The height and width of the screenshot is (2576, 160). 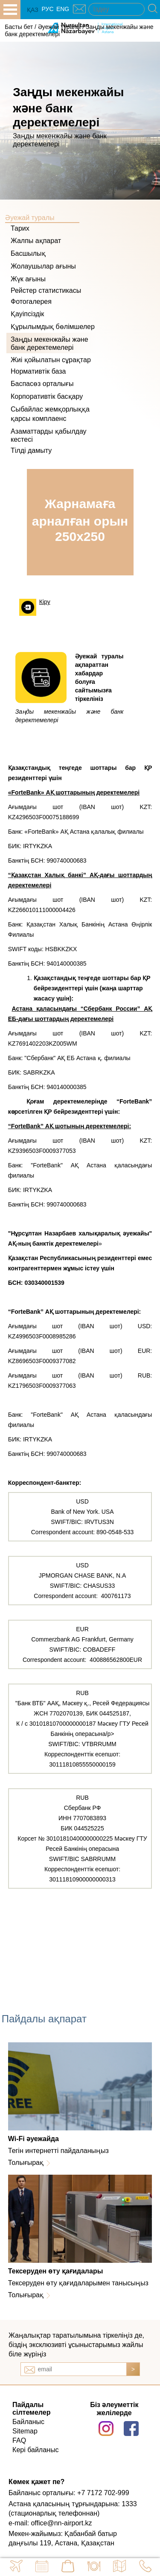 What do you see at coordinates (47, 9) in the screenshot?
I see `РУС` at bounding box center [47, 9].